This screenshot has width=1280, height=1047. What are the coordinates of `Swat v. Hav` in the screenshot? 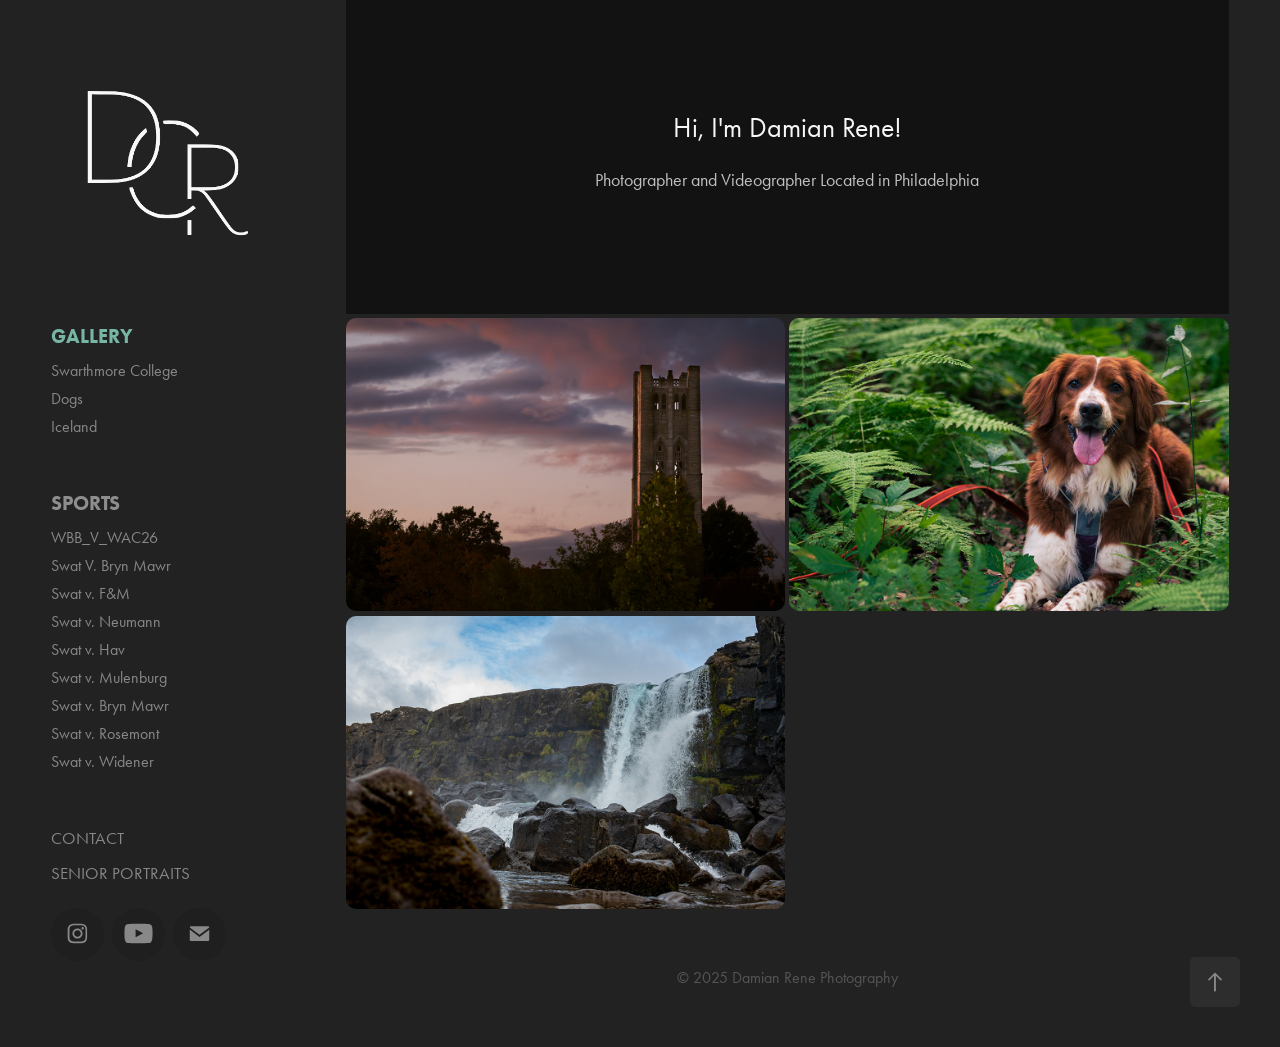 It's located at (88, 649).